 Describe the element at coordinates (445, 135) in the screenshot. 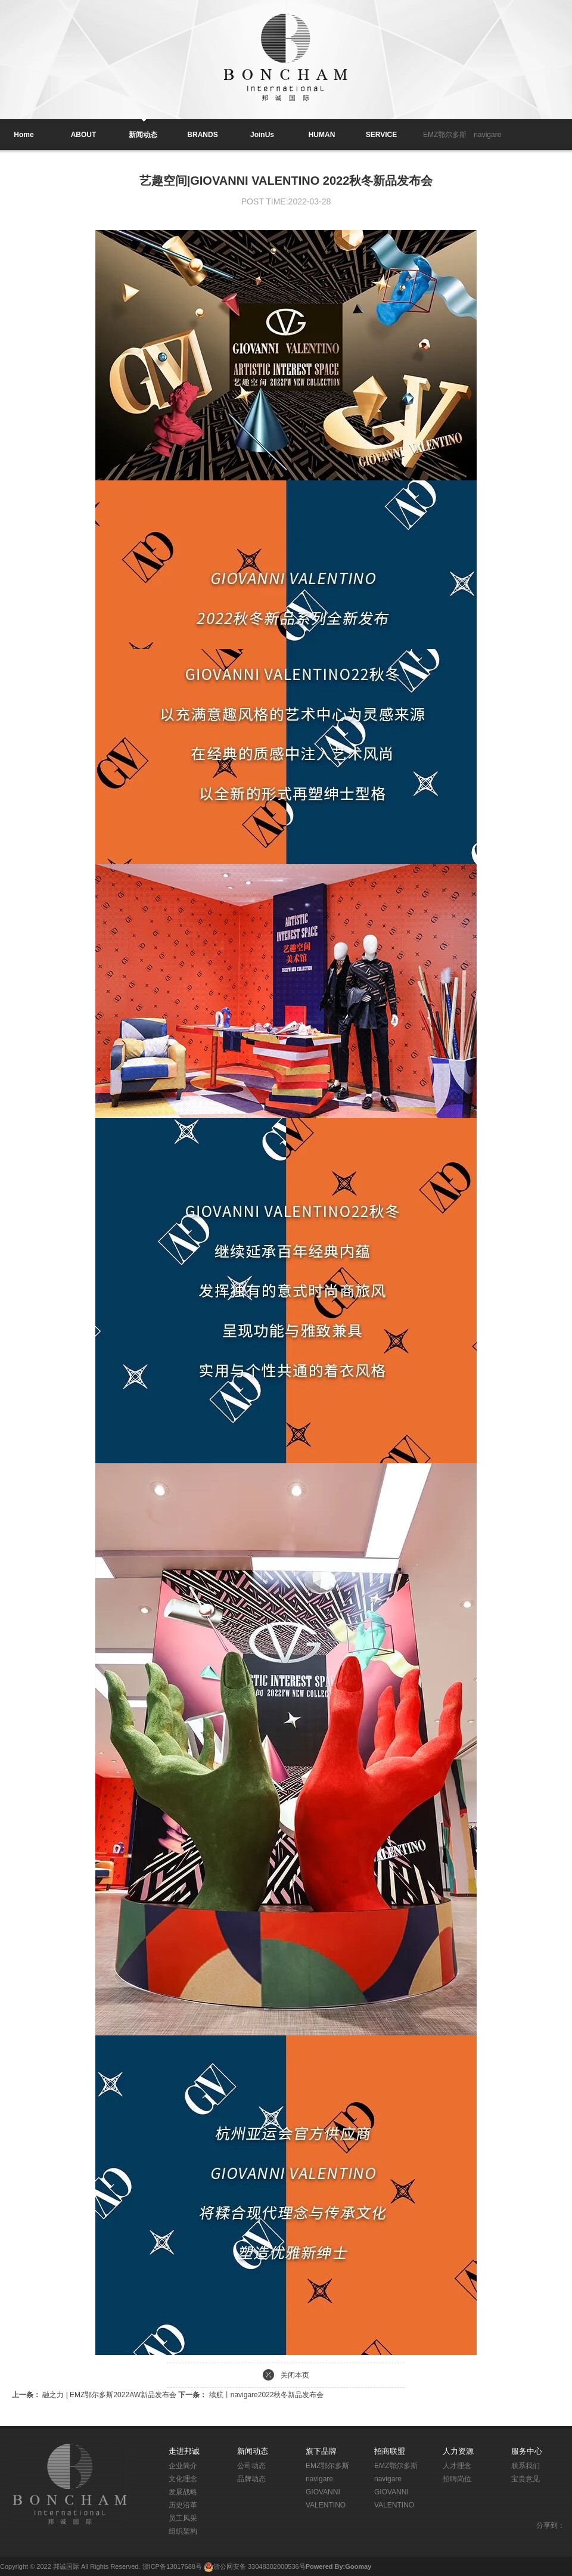

I see `EMZ鄂尔多斯` at that location.